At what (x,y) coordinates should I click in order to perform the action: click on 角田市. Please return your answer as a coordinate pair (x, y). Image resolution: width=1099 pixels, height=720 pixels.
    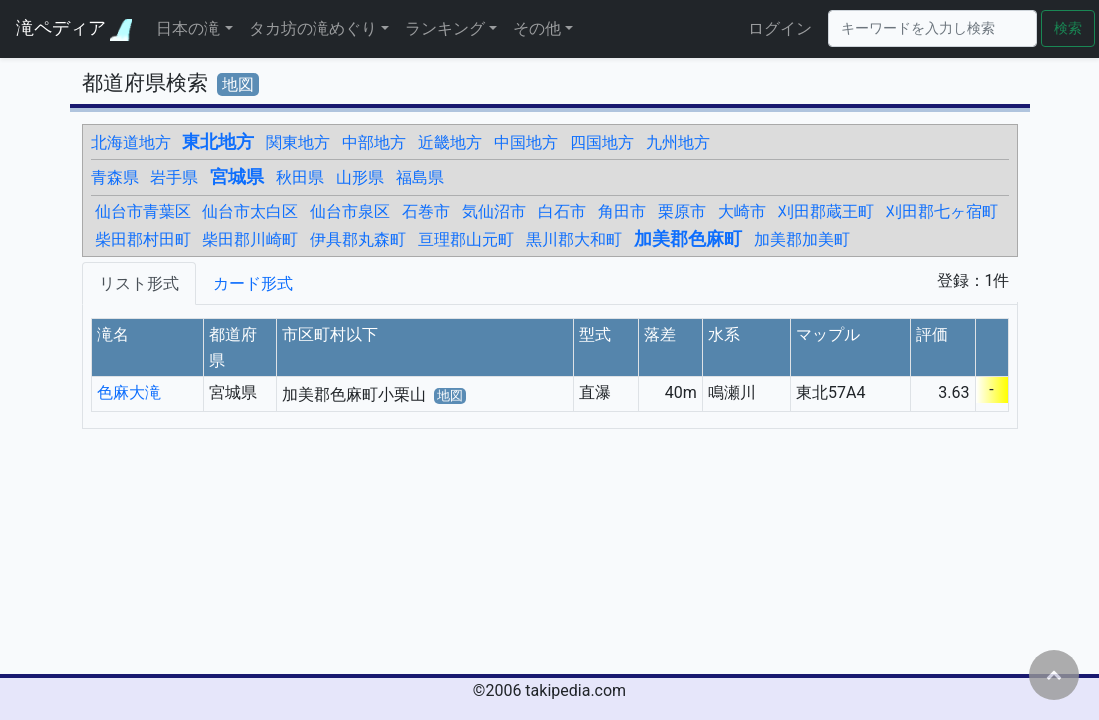
    Looking at the image, I should click on (622, 211).